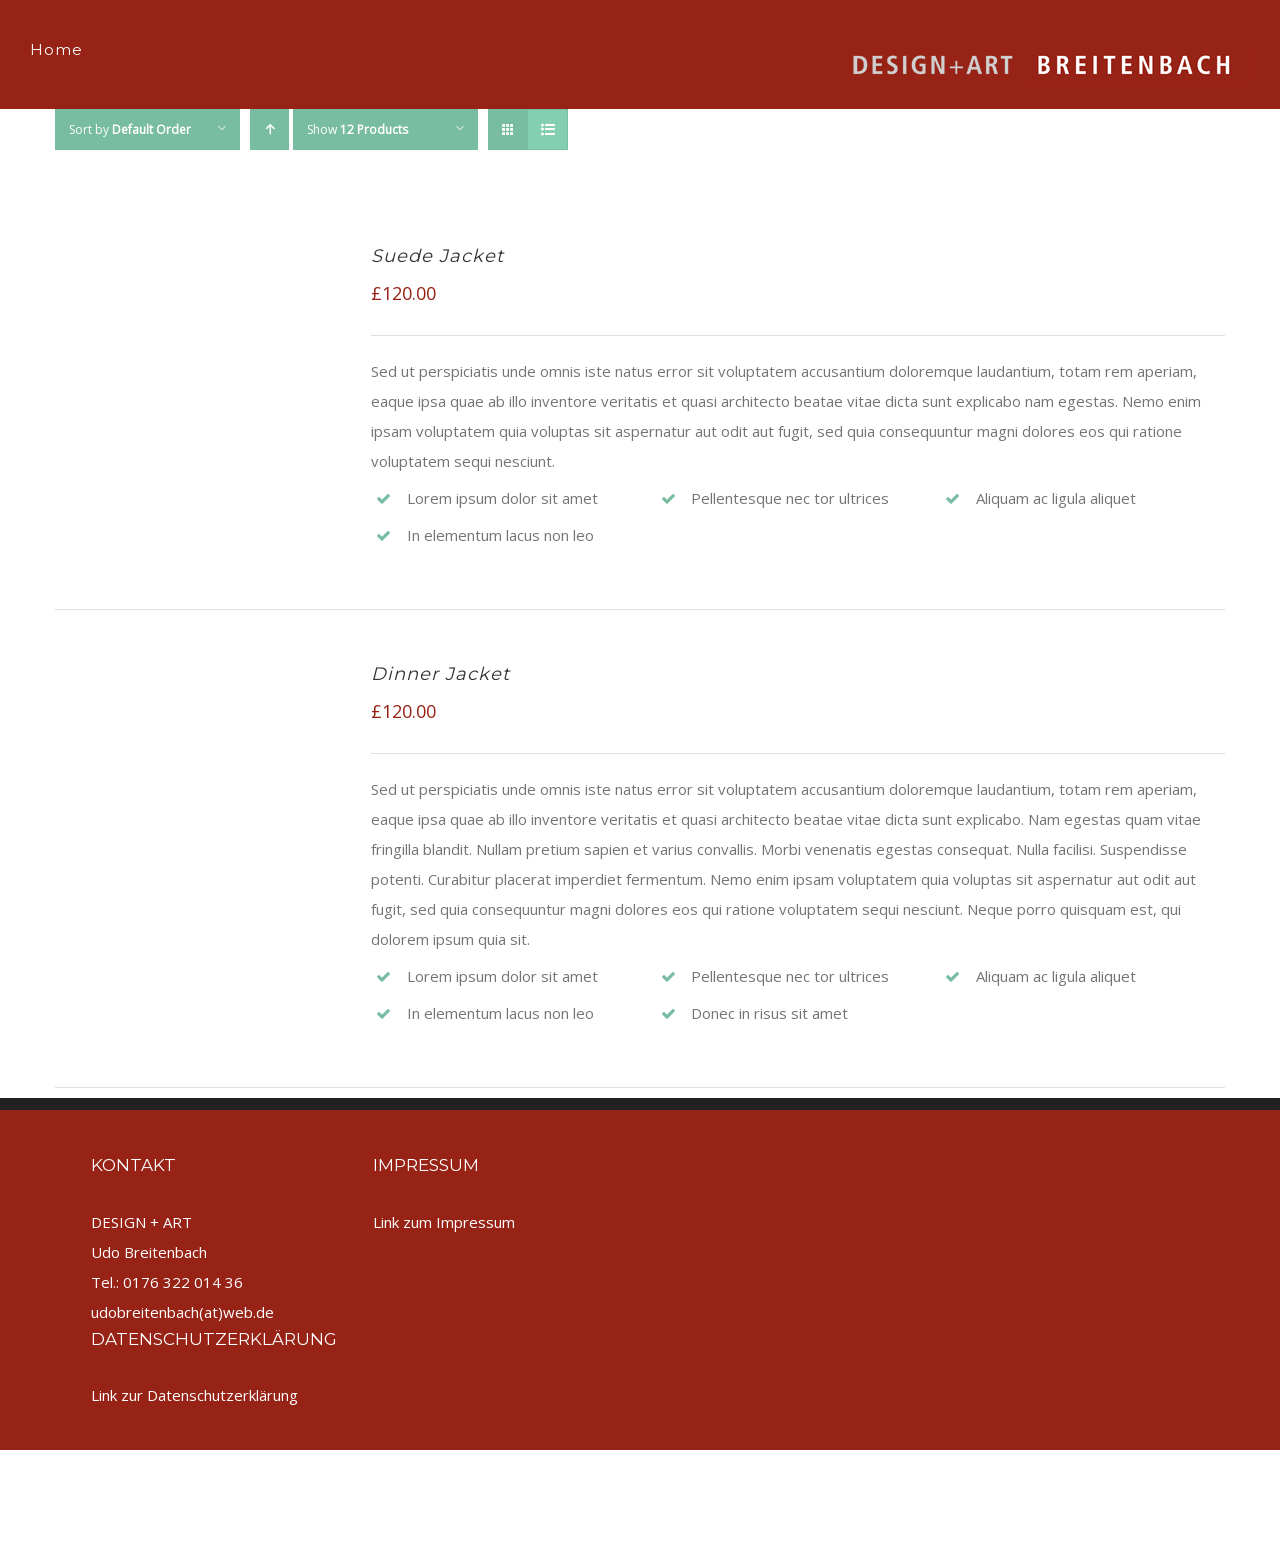  I want to click on Link zum Impressum, so click(444, 1222).